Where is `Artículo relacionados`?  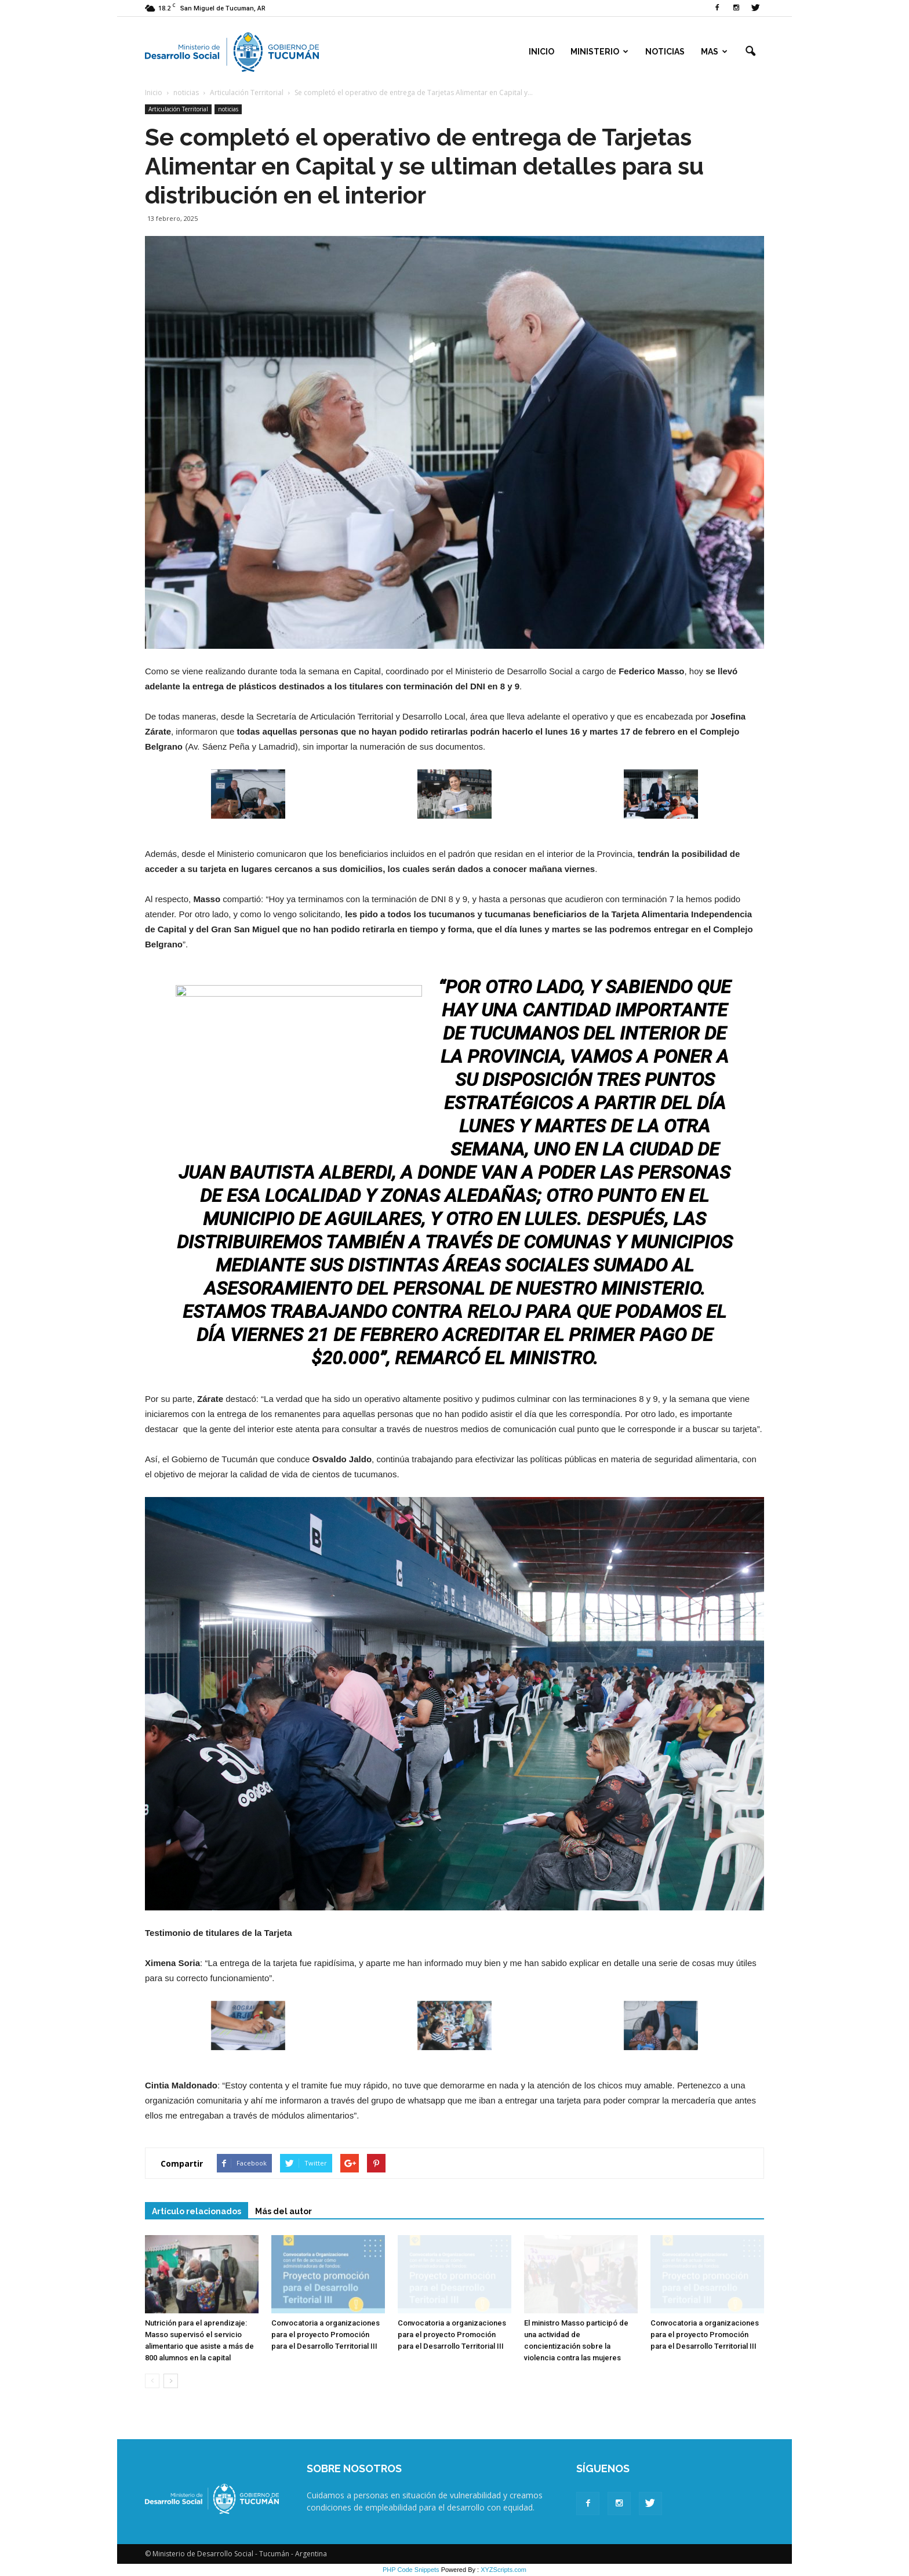
Artículo relacionados is located at coordinates (196, 2211).